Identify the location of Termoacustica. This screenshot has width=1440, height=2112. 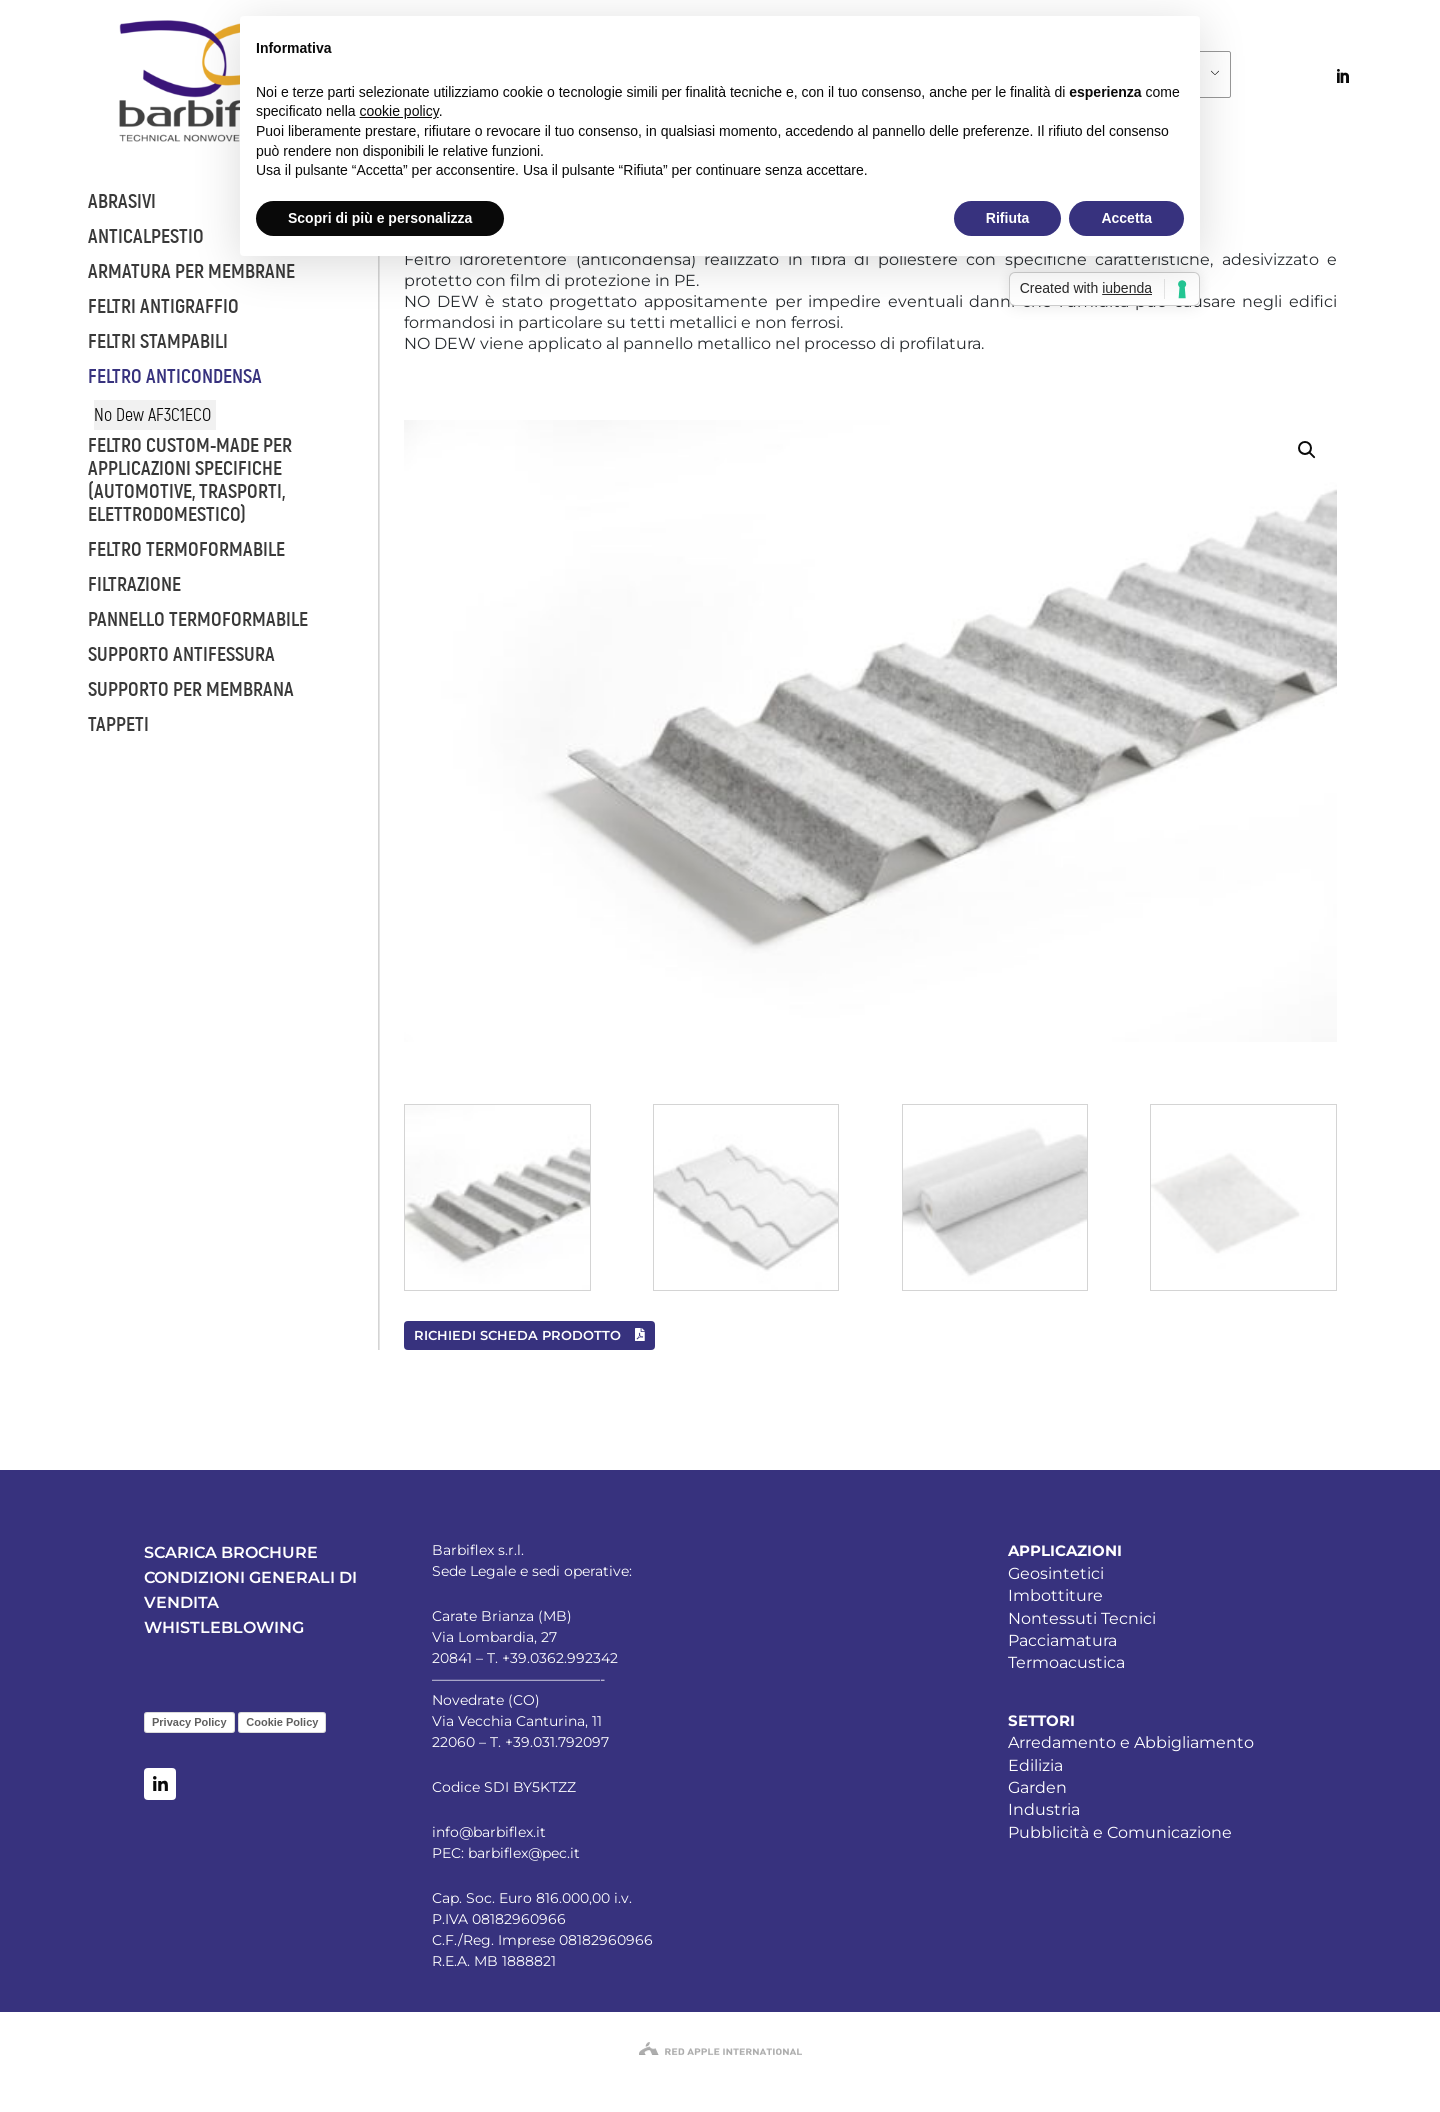
(1066, 1662).